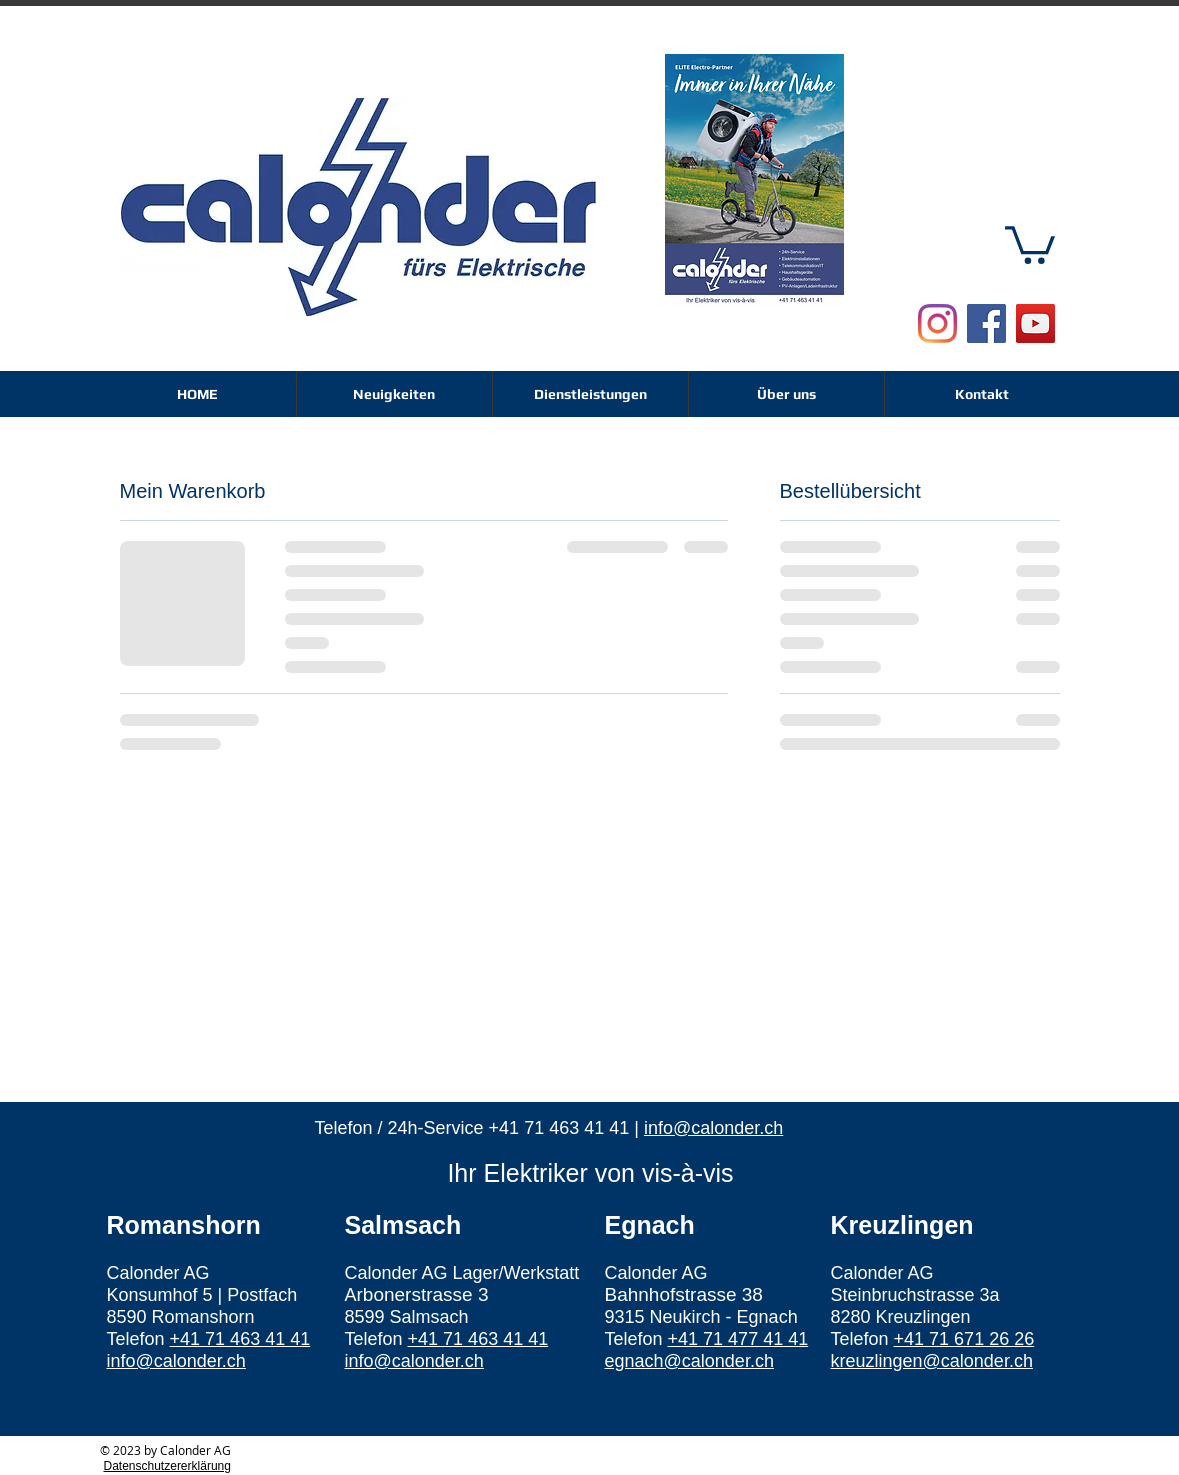 The image size is (1179, 1475). Describe the element at coordinates (559, 1128) in the screenshot. I see `+41 71 463 41 41` at that location.